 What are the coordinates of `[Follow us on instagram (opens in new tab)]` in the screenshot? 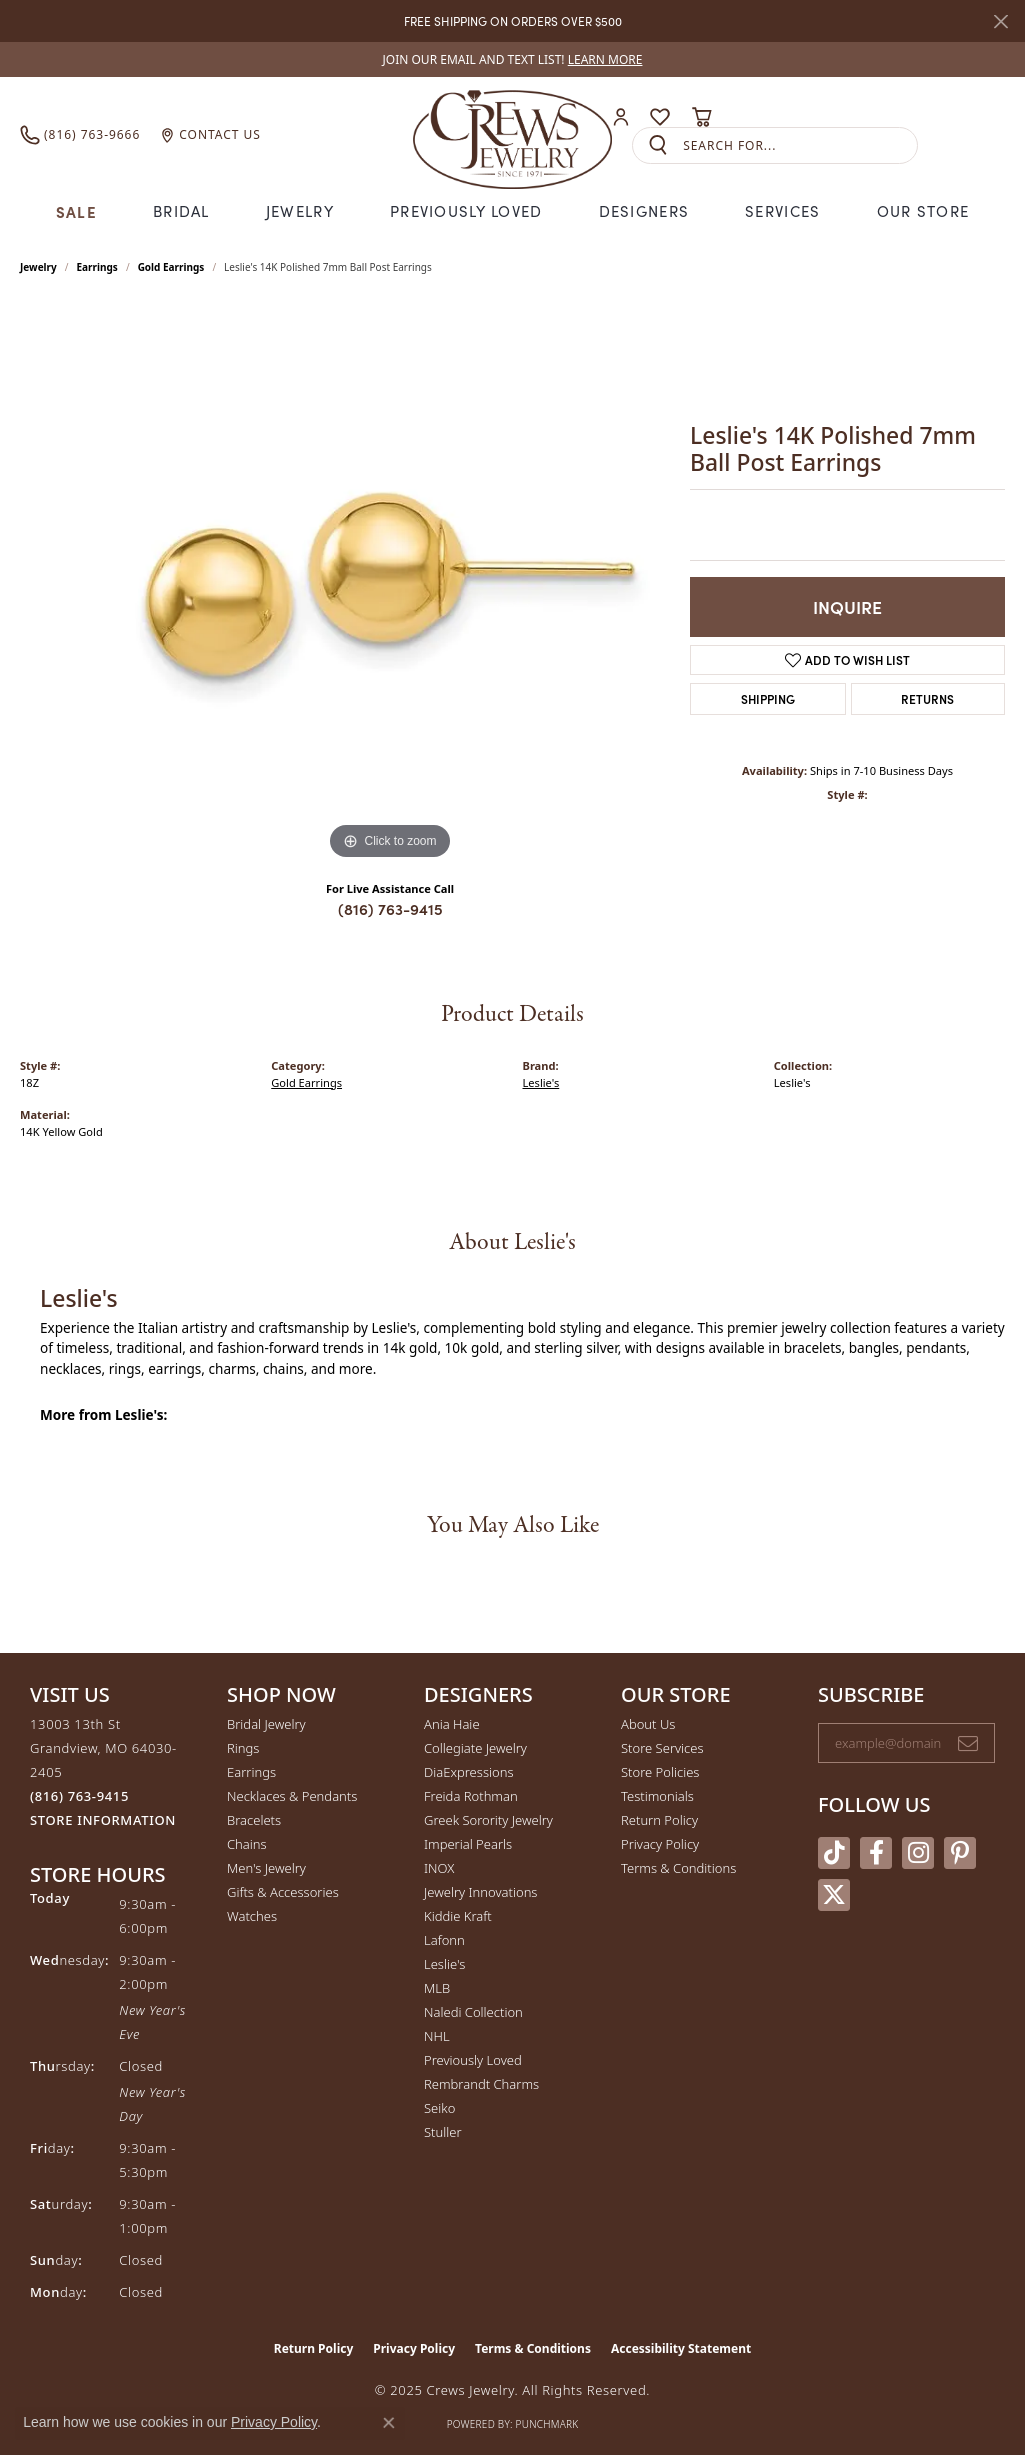 It's located at (918, 1853).